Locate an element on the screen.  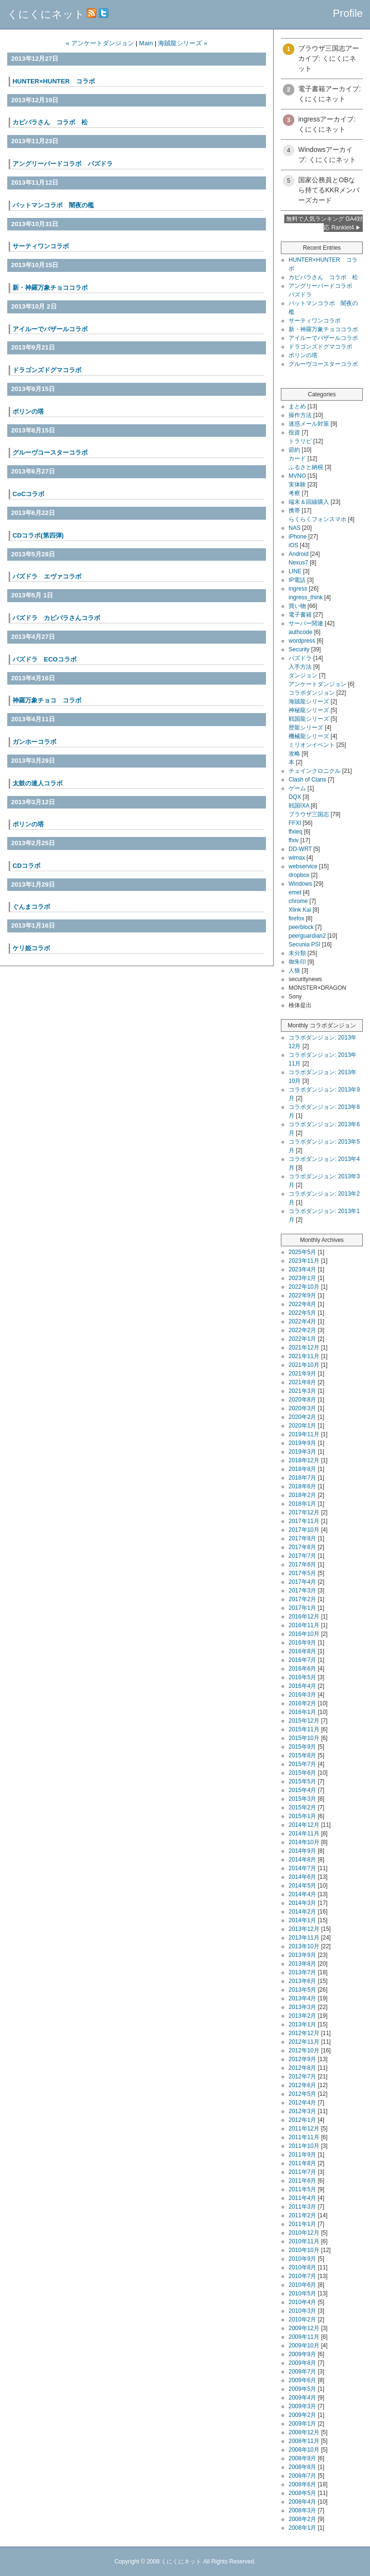
2017年3月 is located at coordinates (302, 1590).